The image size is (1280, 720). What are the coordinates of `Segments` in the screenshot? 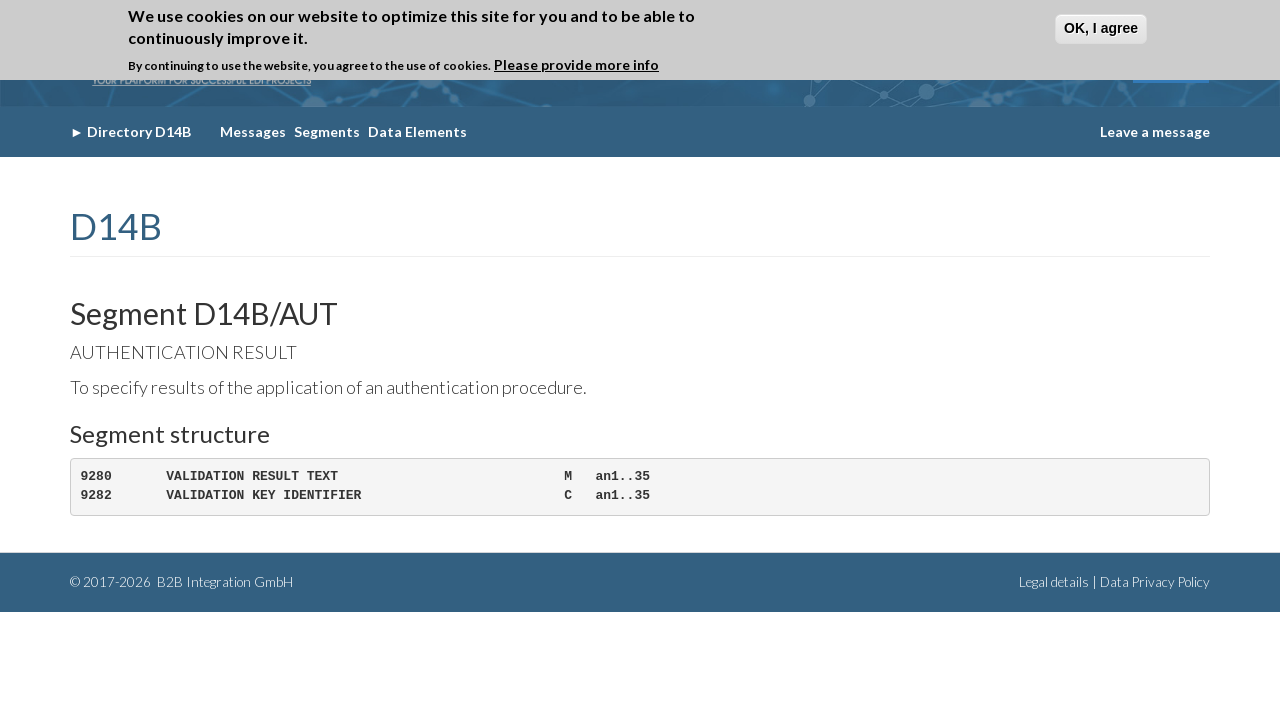 It's located at (327, 131).